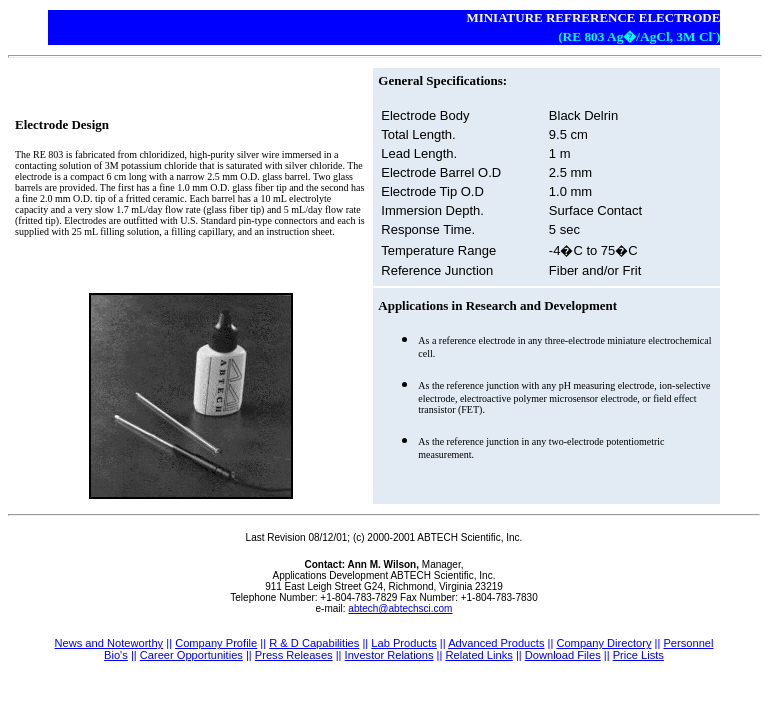 The width and height of the screenshot is (768, 720). I want to click on Price Lists, so click(638, 655).